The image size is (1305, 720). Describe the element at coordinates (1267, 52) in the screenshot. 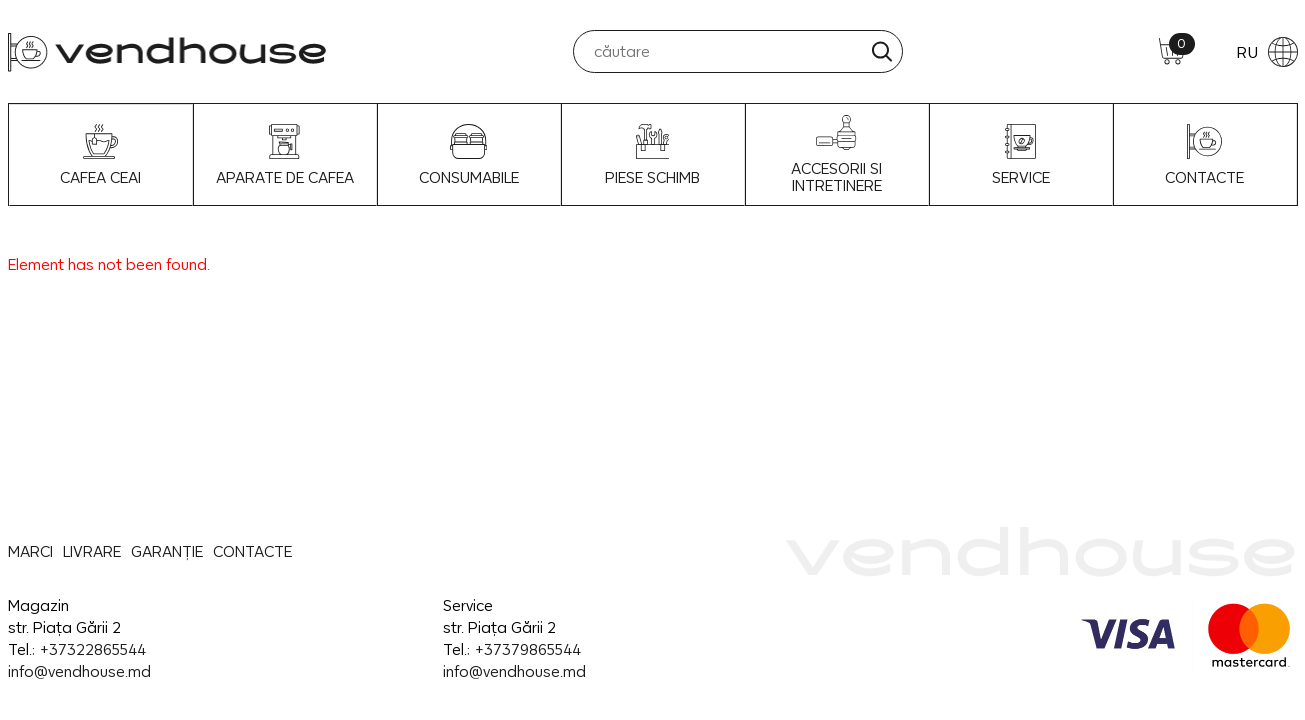

I see `RU` at that location.